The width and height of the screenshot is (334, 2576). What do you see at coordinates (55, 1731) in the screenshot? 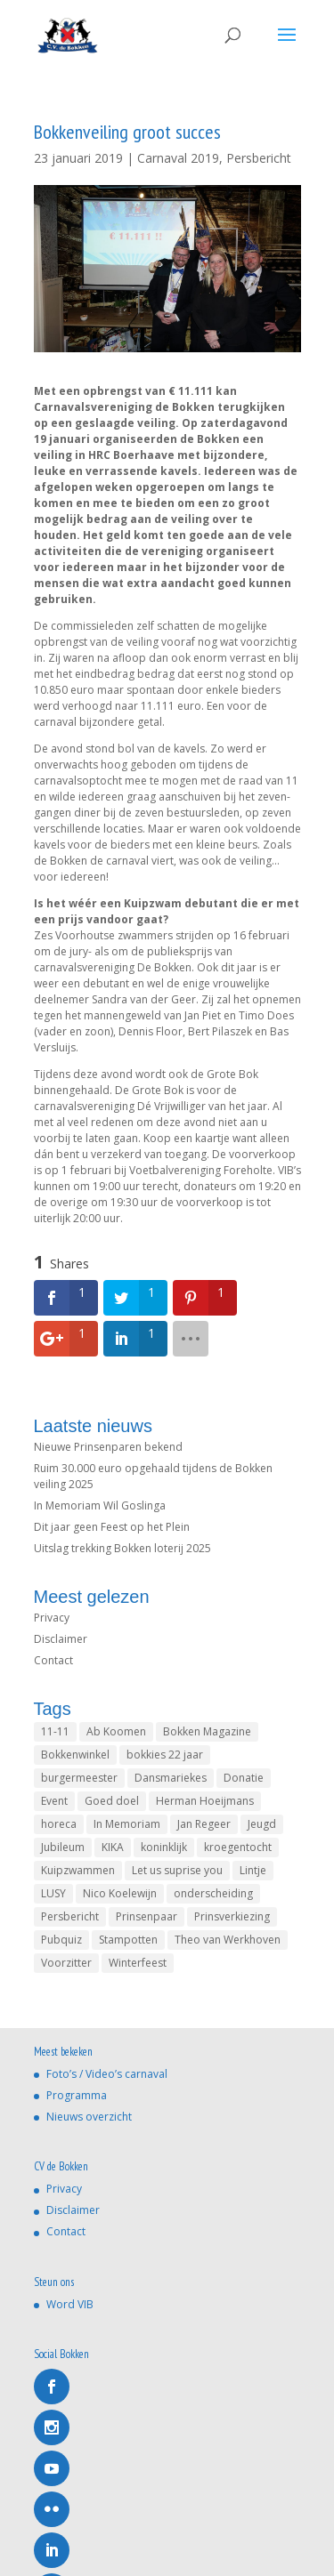
I see `11-11 [11-11 (4 items)]` at bounding box center [55, 1731].